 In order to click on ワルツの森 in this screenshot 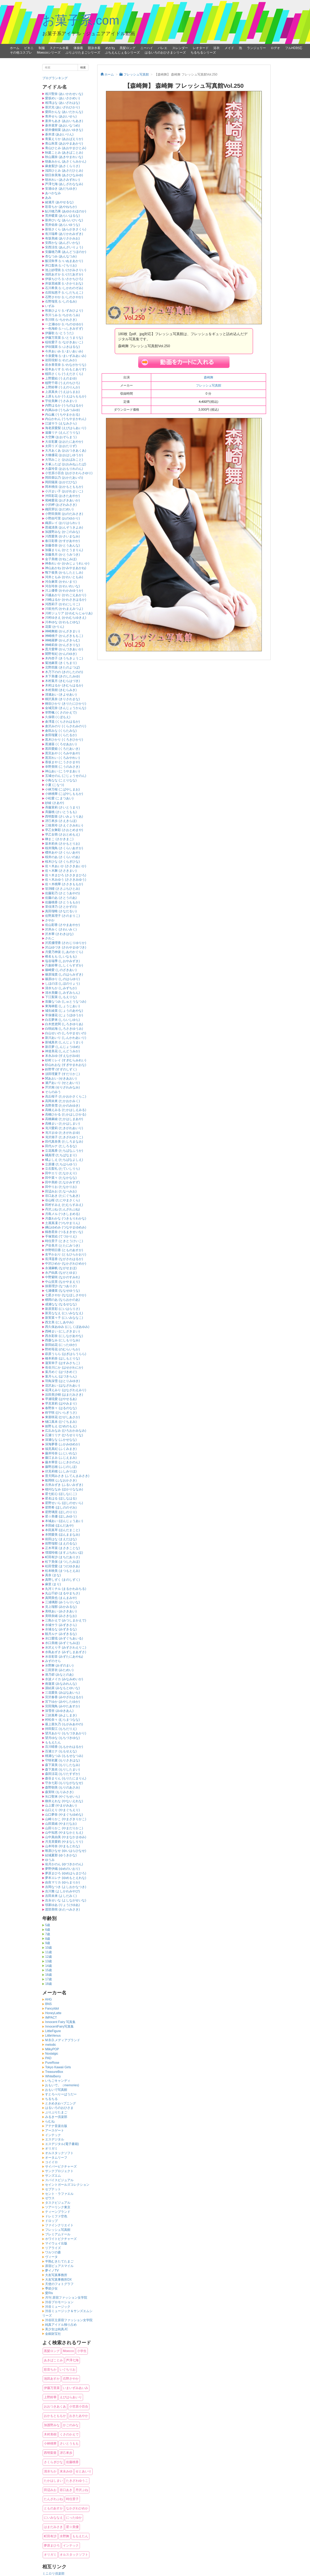, I will do `click(53, 2252)`.